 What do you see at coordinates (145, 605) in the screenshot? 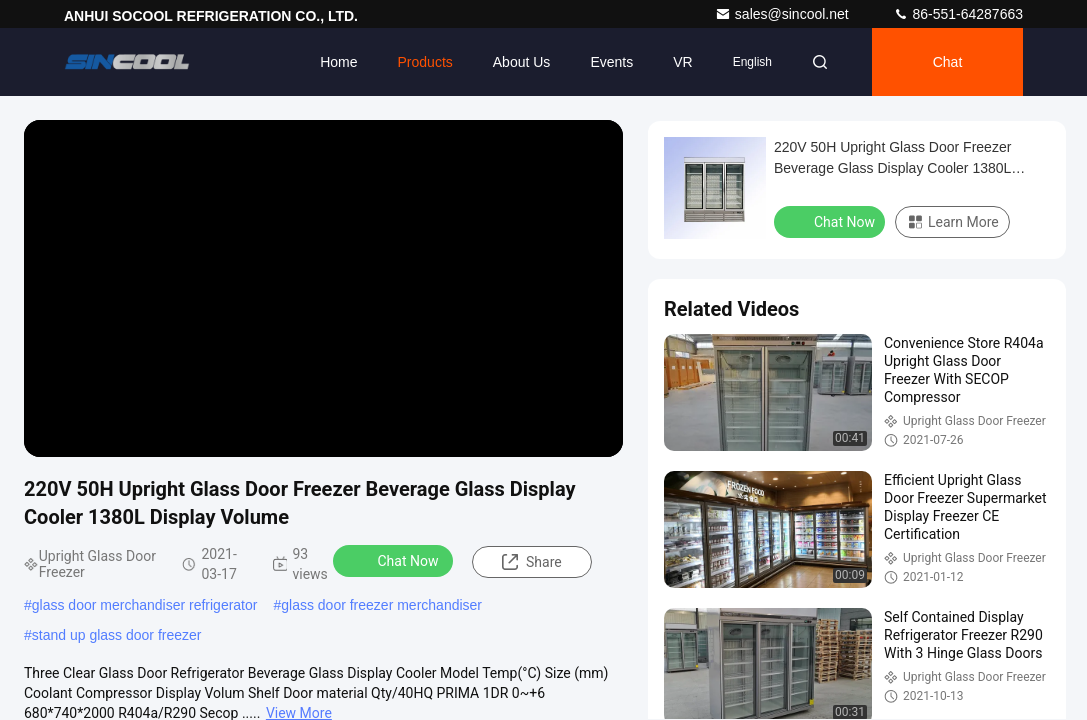
I see `glass door merchandiser refrigerator` at bounding box center [145, 605].